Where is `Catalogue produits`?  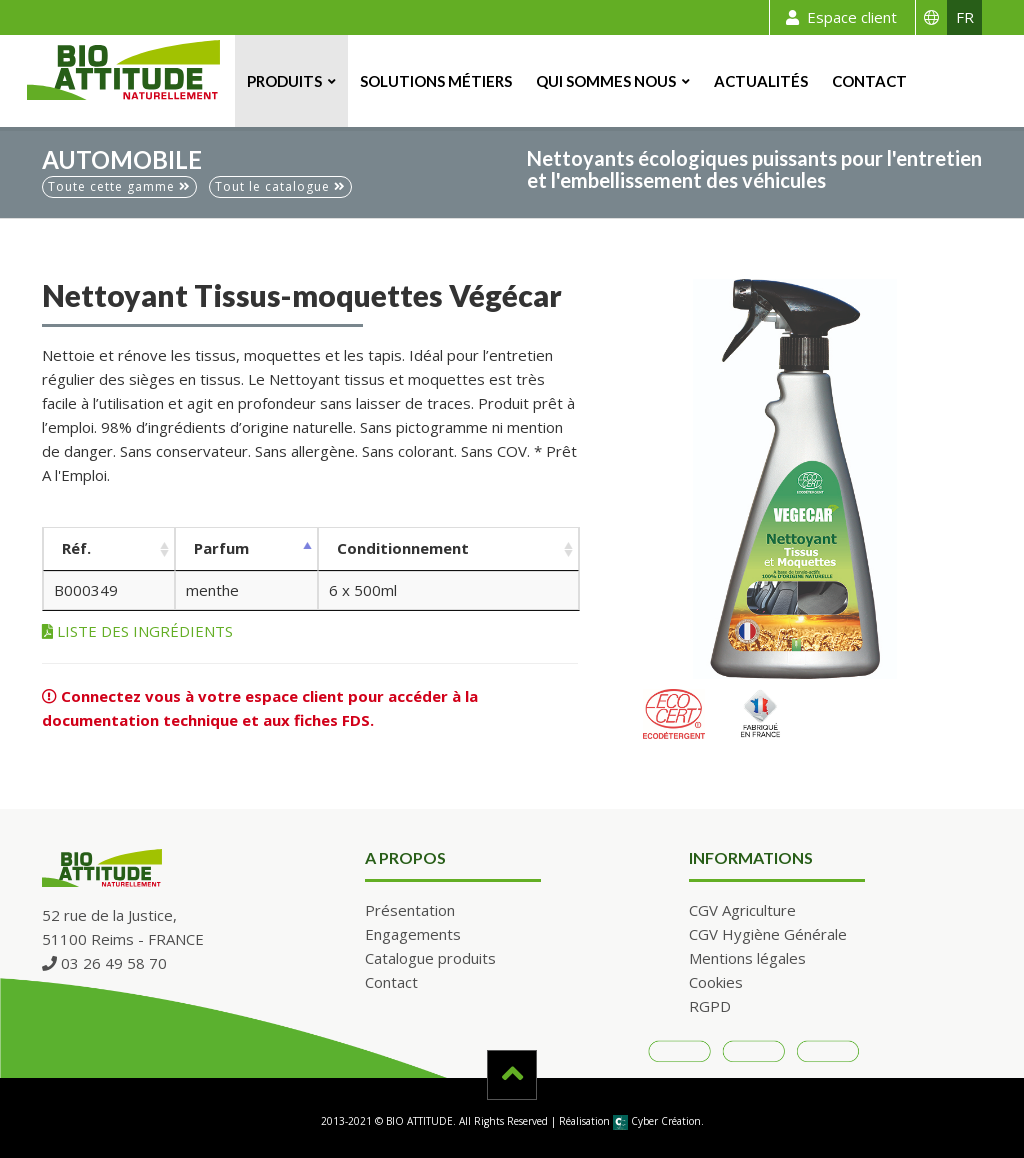
Catalogue produits is located at coordinates (430, 958).